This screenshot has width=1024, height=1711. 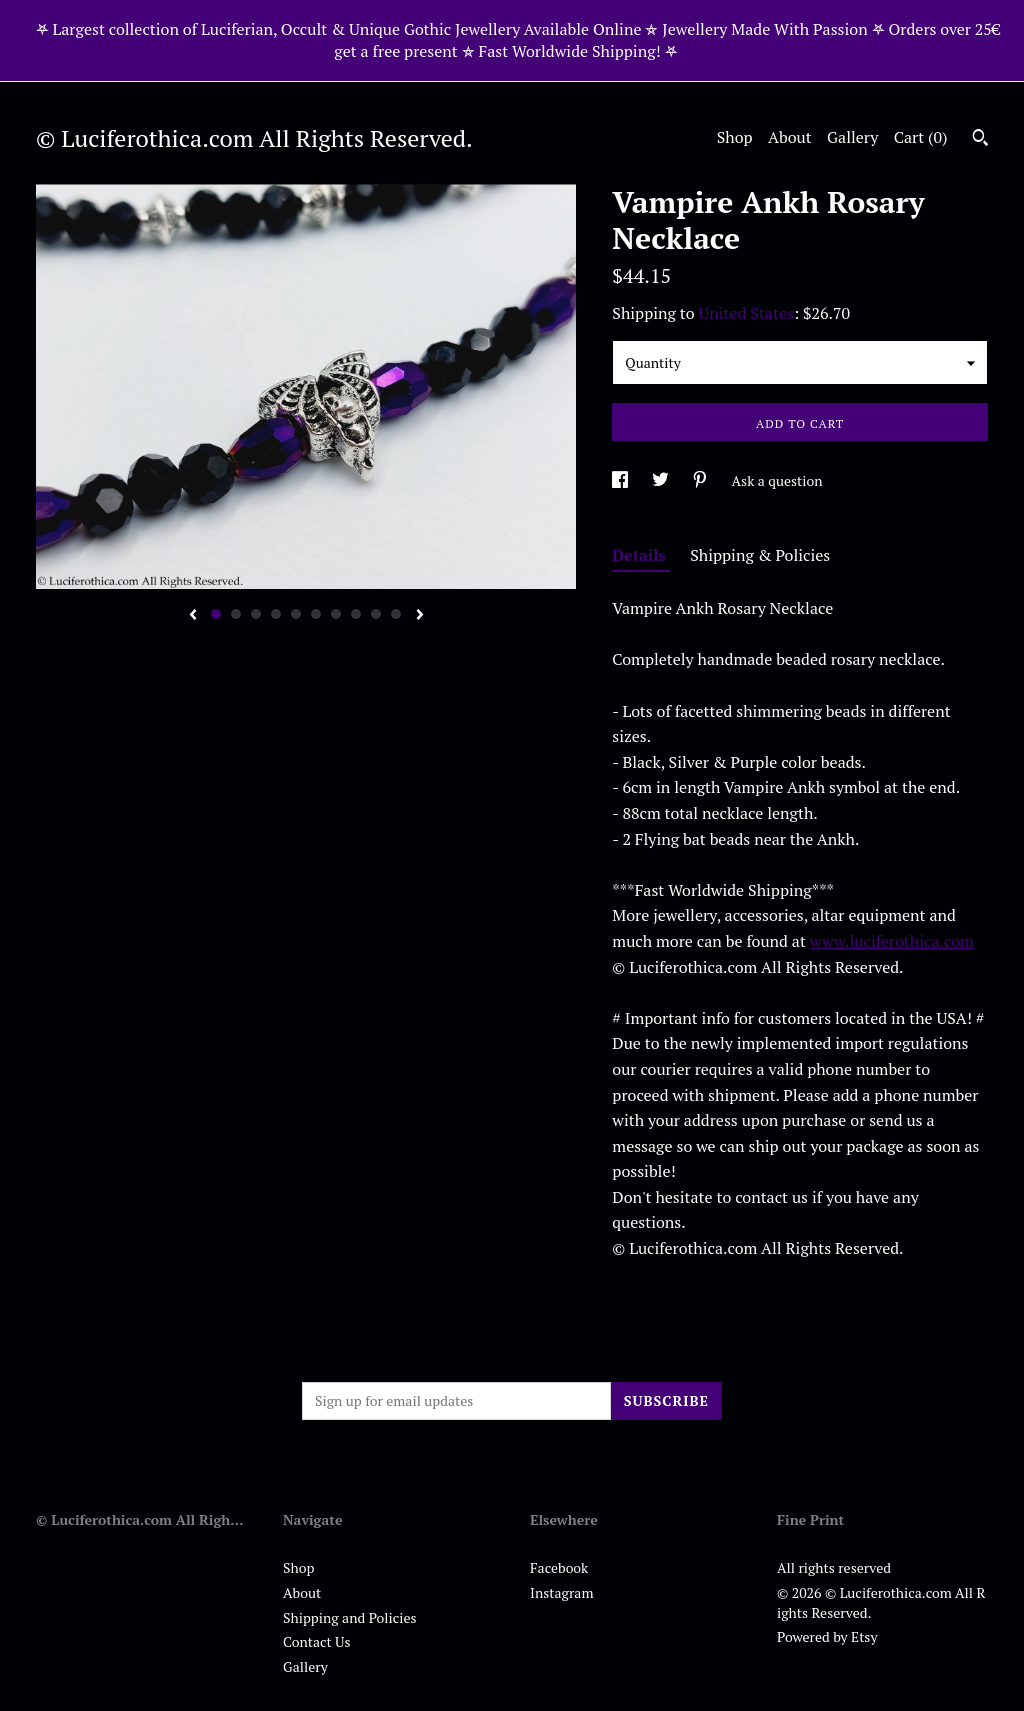 What do you see at coordinates (621, 480) in the screenshot?
I see `[social media share for facebook]` at bounding box center [621, 480].